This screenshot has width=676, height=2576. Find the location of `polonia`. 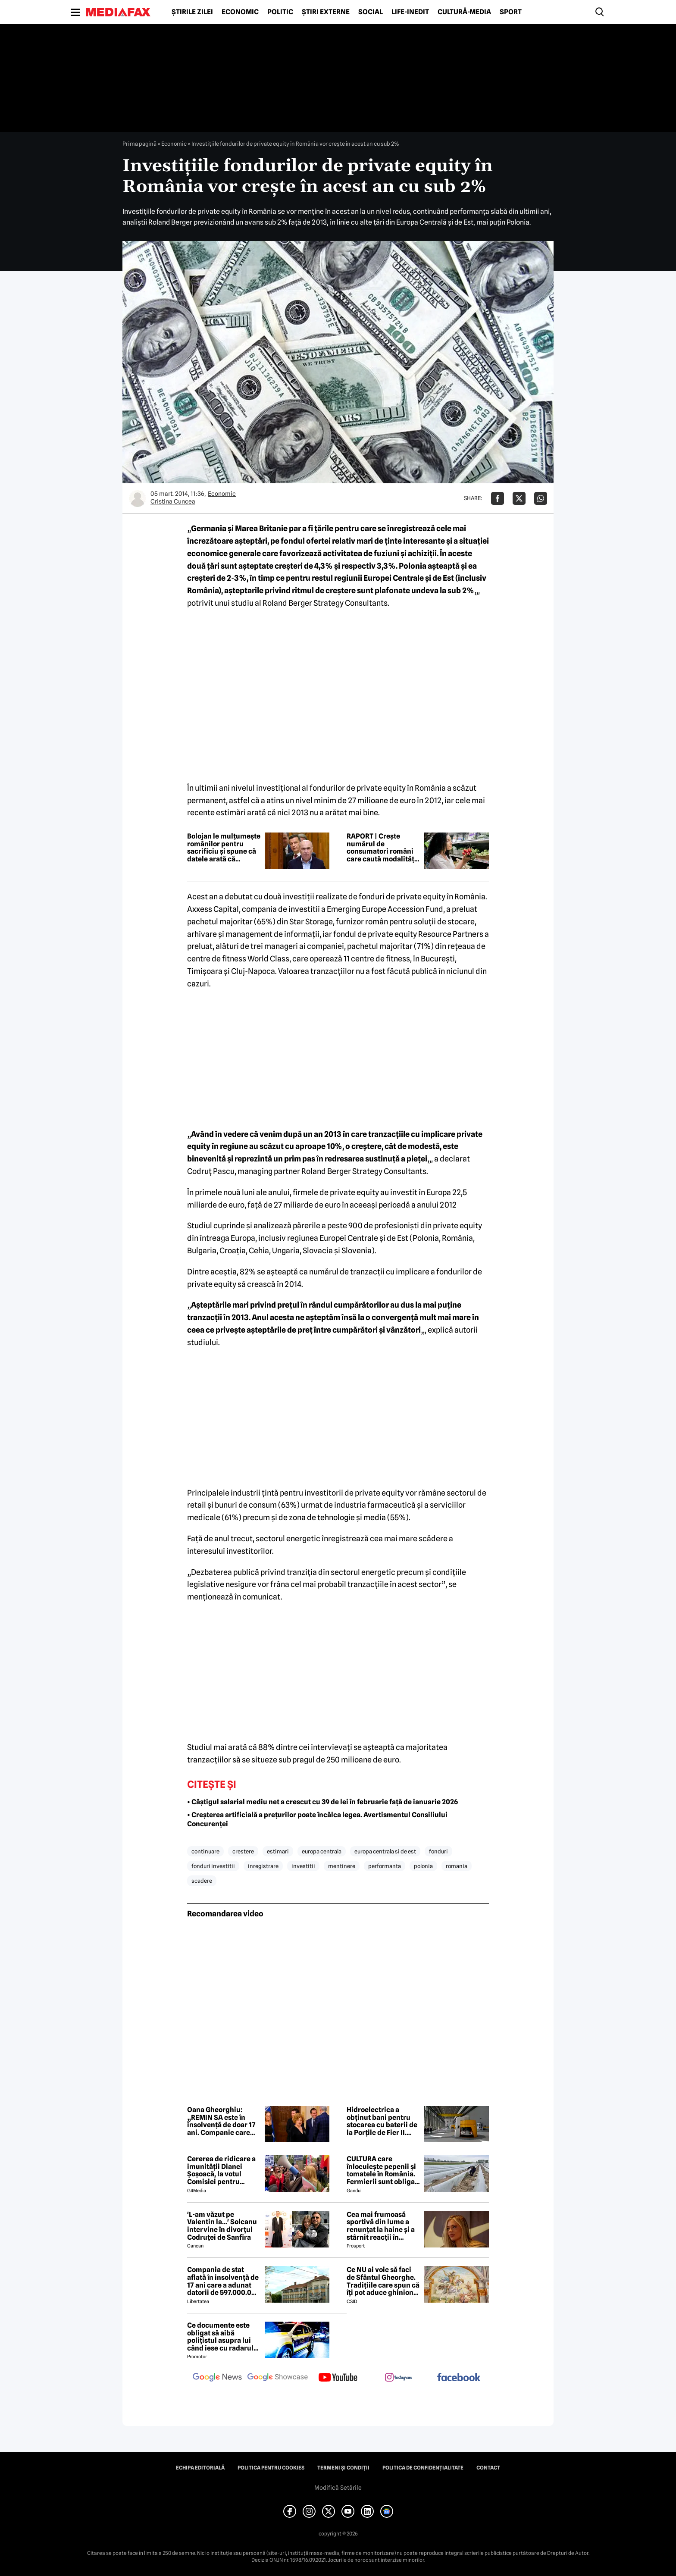

polonia is located at coordinates (423, 1865).